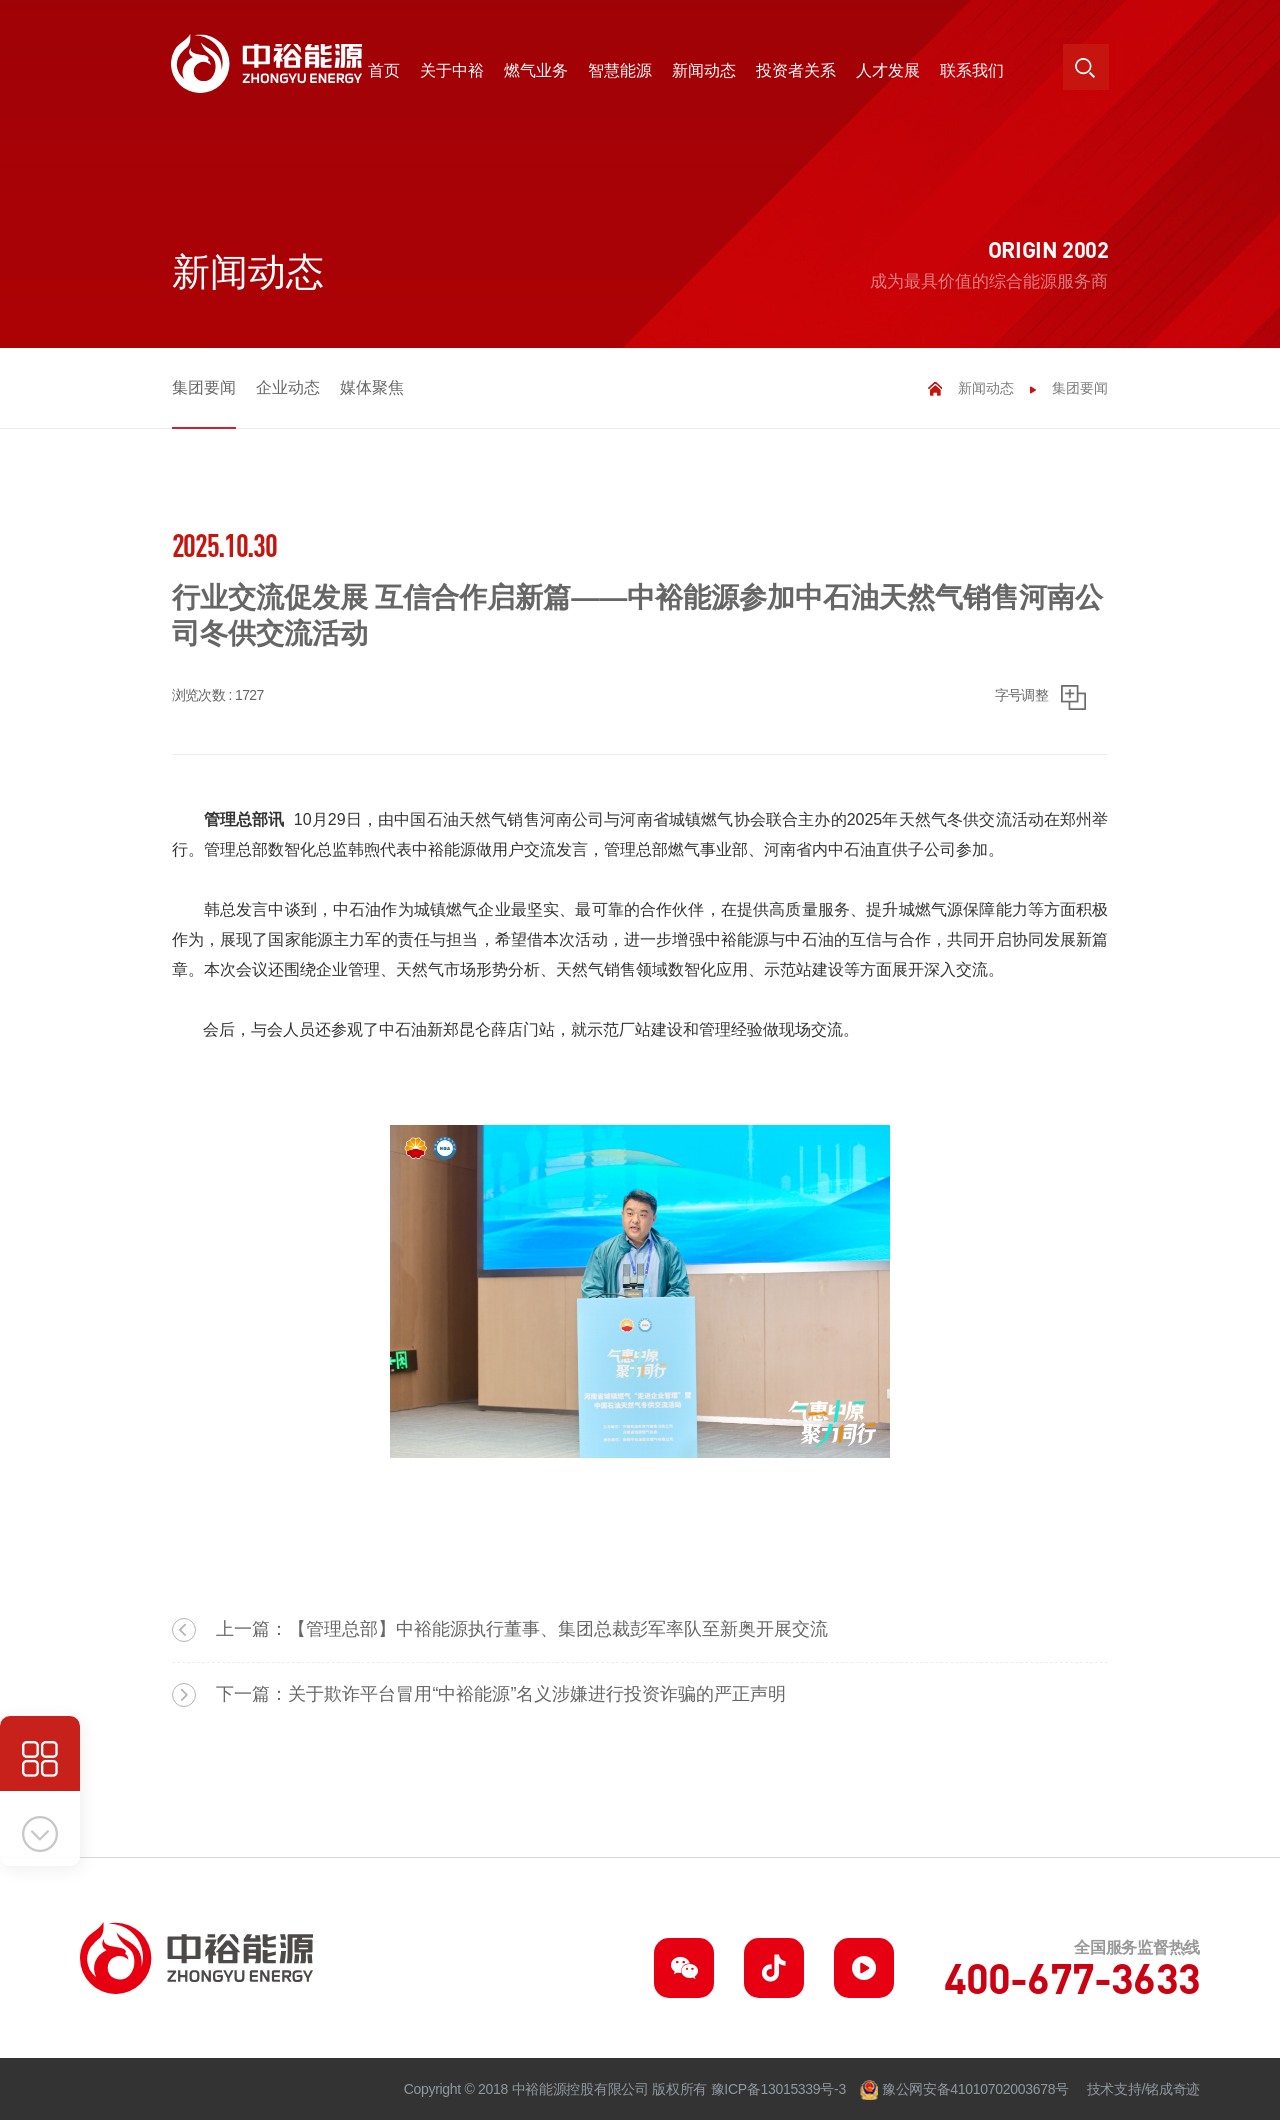  What do you see at coordinates (778, 2089) in the screenshot?
I see `豫ICP备13015339号-3` at bounding box center [778, 2089].